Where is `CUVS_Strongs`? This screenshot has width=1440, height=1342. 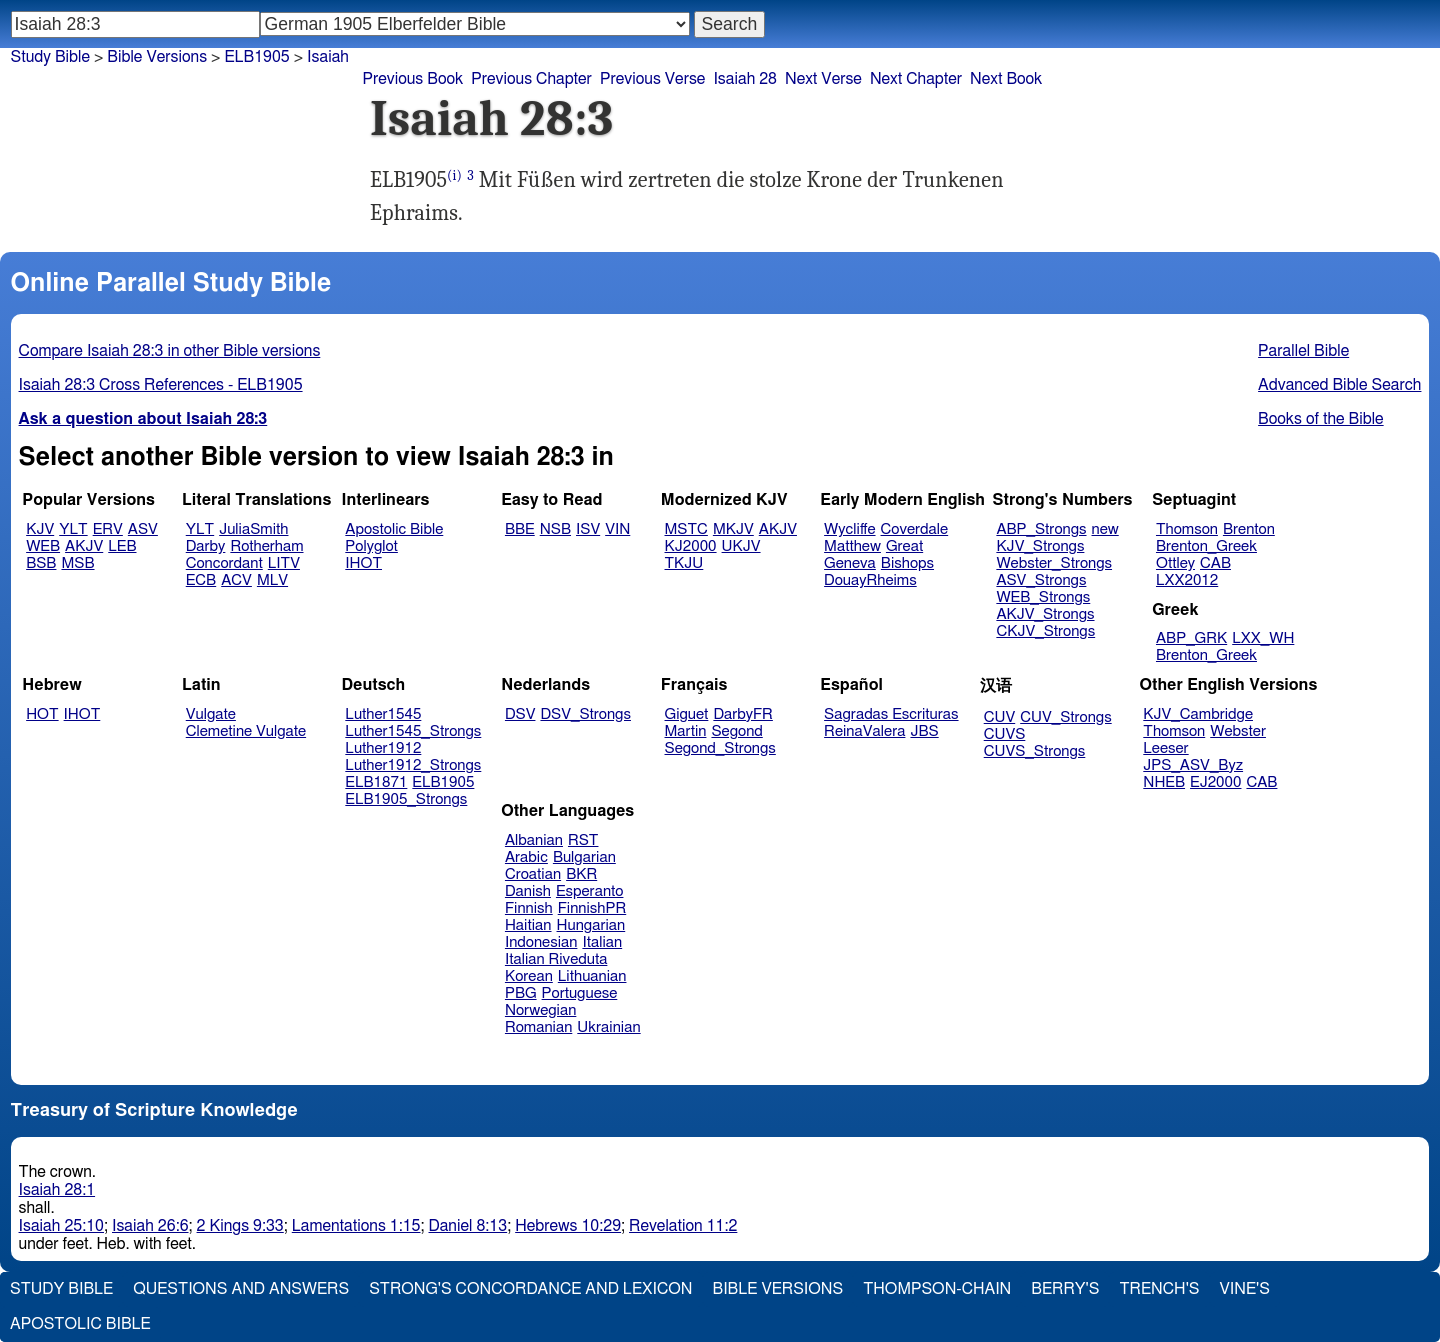 CUVS_Strongs is located at coordinates (1035, 751).